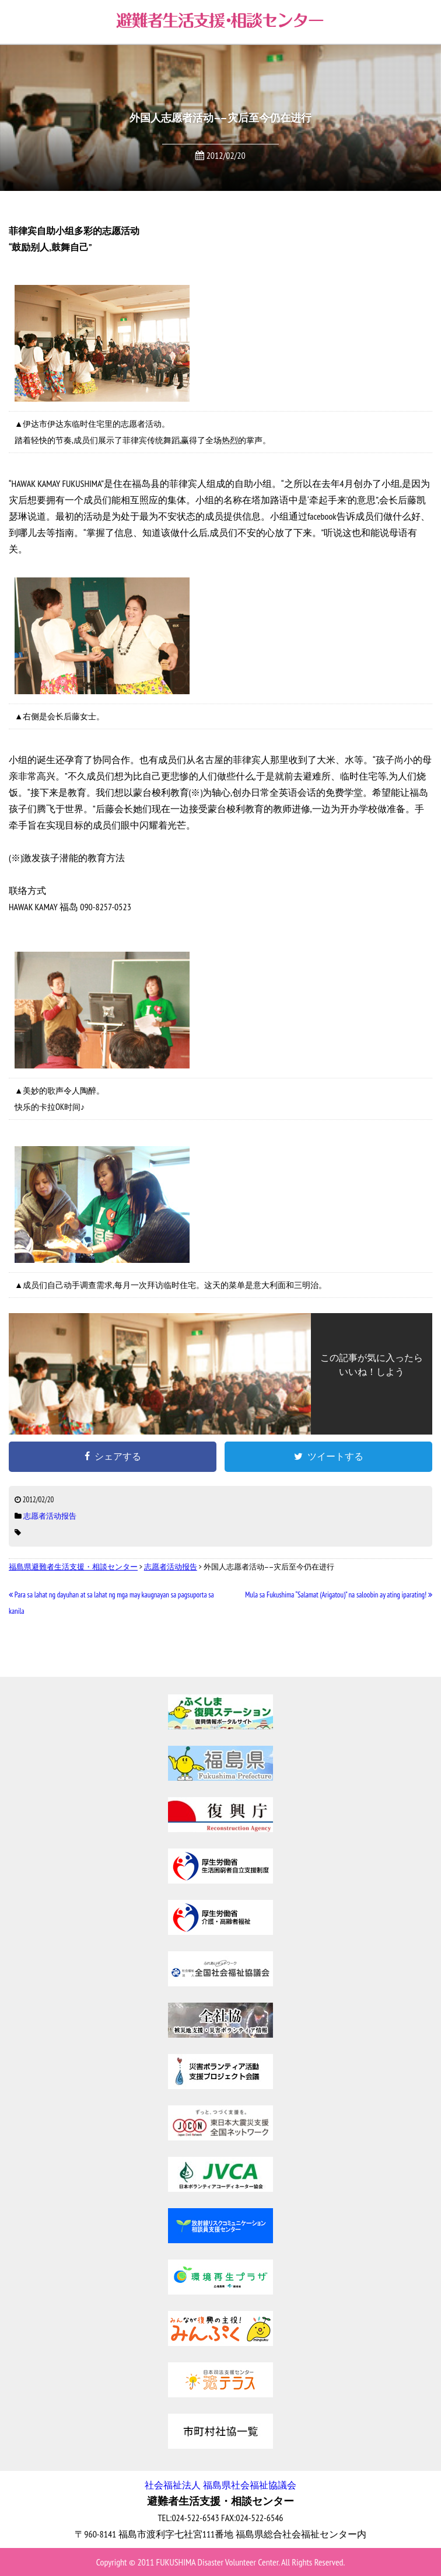  I want to click on 社会福祉法人 福島県社会福祉協議会, so click(220, 2485).